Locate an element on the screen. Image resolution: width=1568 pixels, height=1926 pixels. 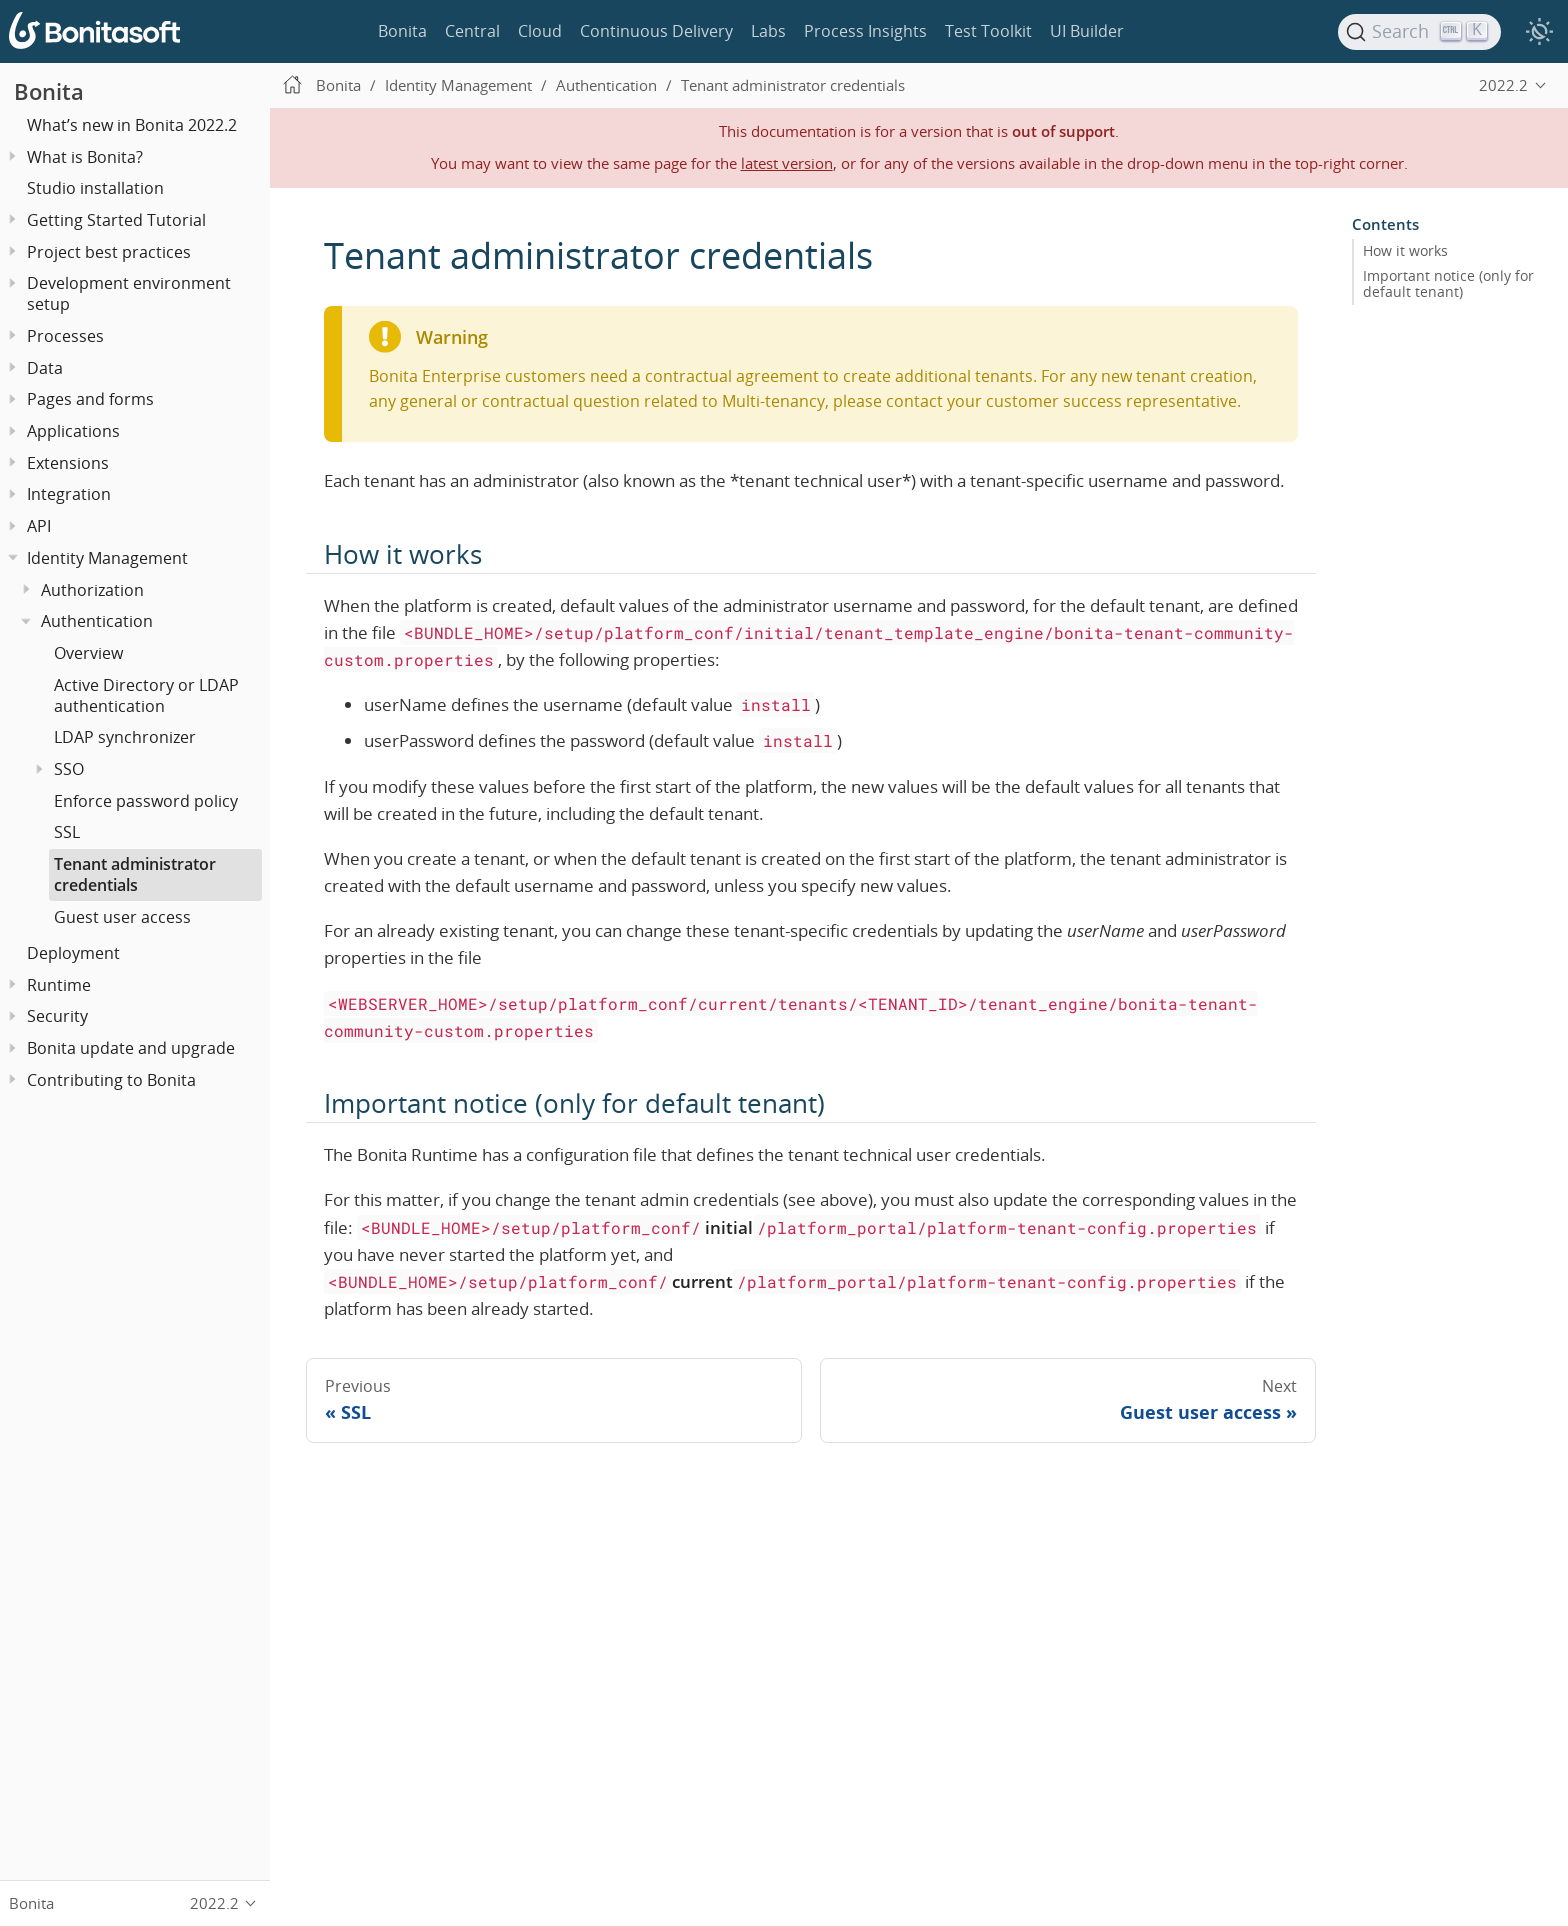
[Search] is located at coordinates (1420, 32).